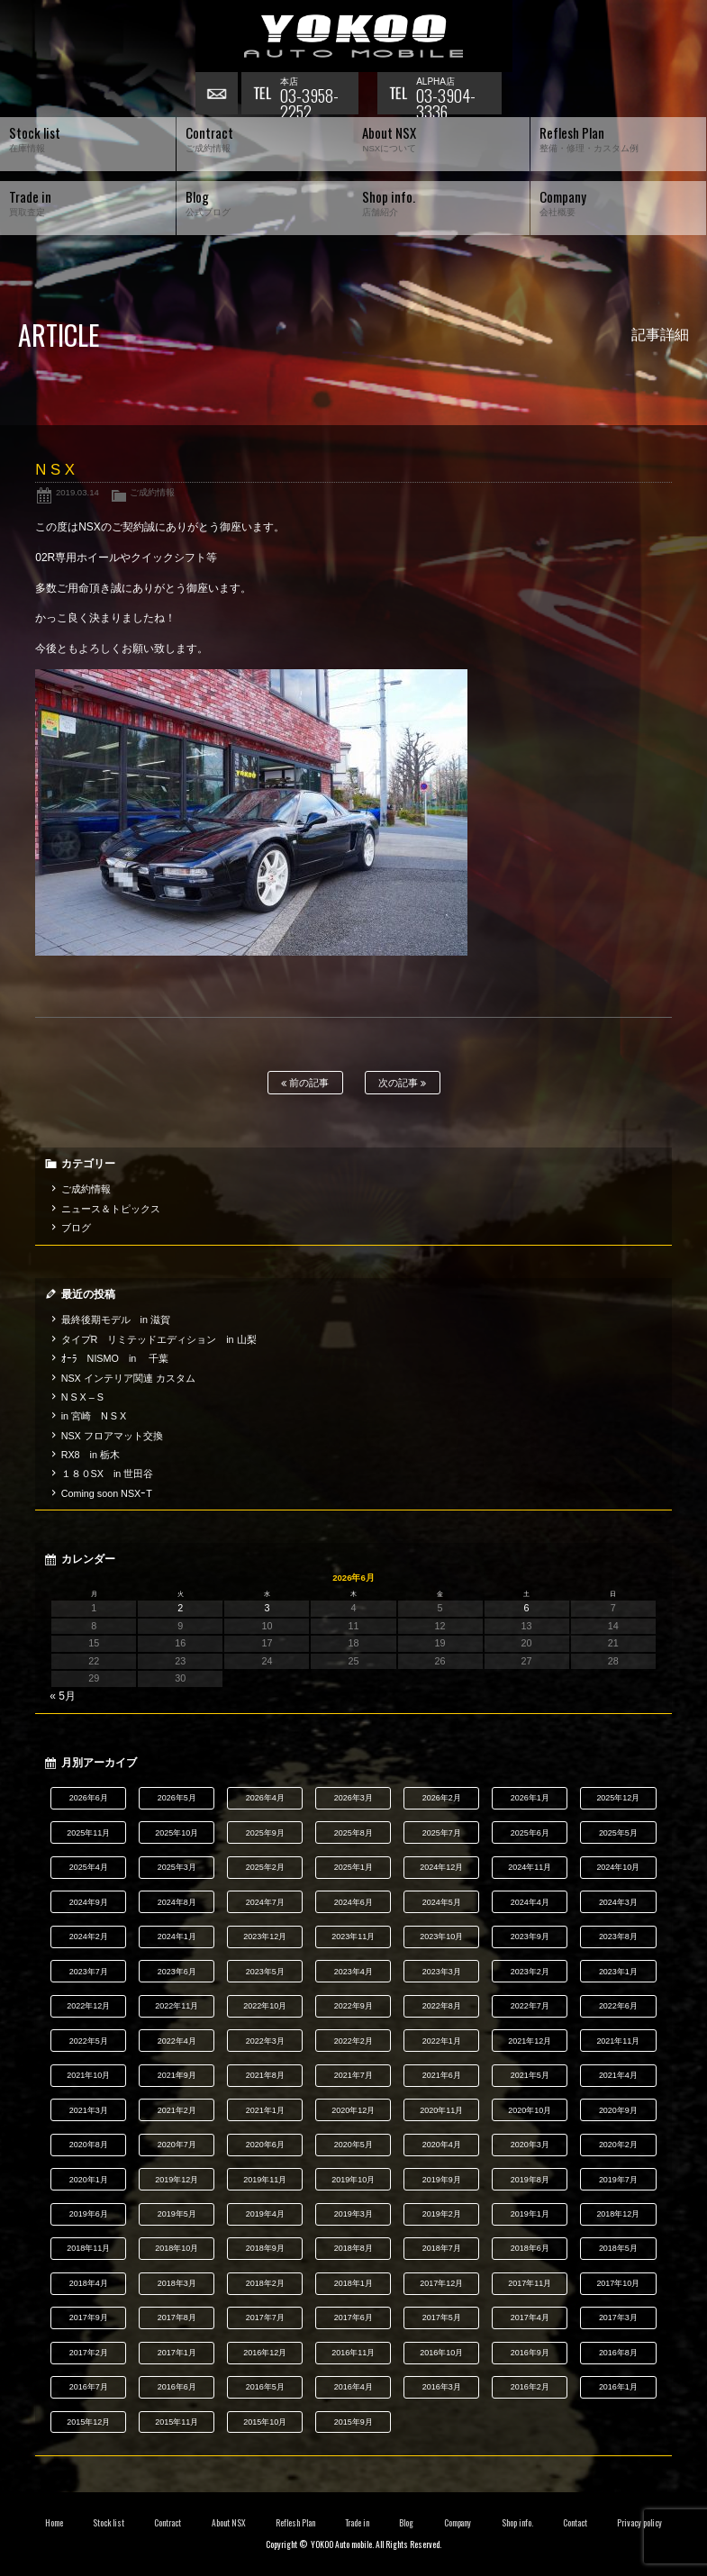  Describe the element at coordinates (353, 1867) in the screenshot. I see `2025年1月` at that location.